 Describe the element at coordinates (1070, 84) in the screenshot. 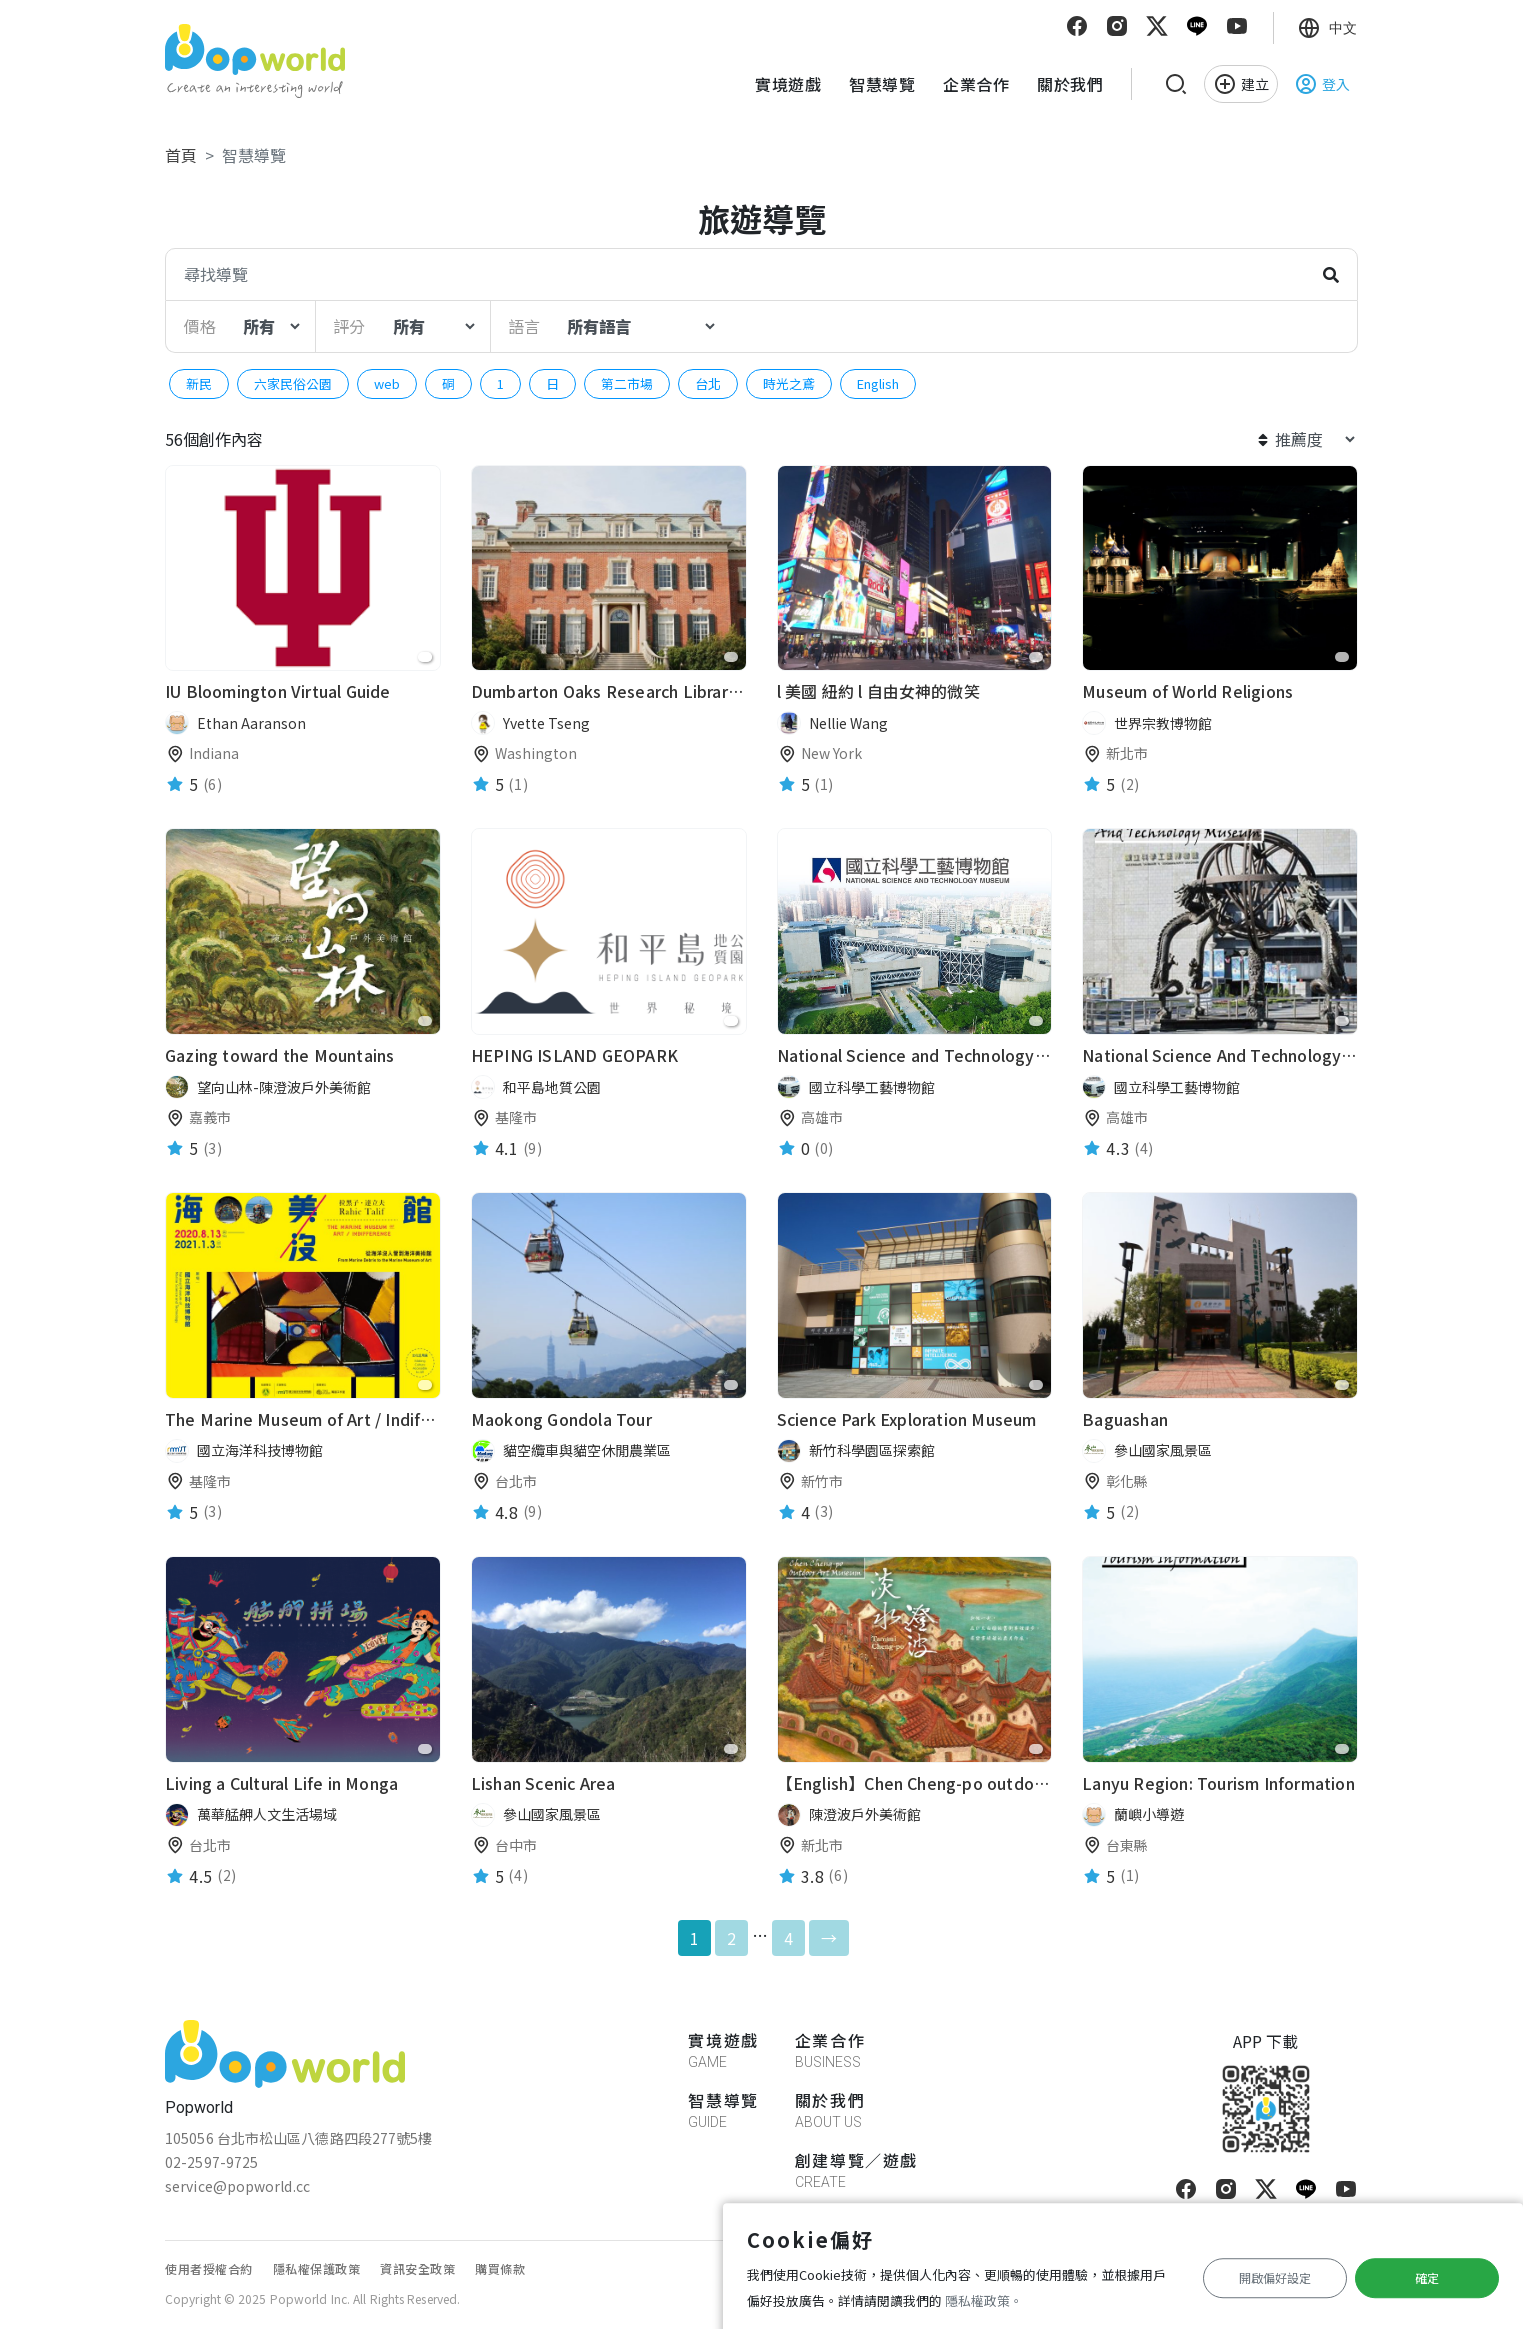

I see `關於我們` at that location.